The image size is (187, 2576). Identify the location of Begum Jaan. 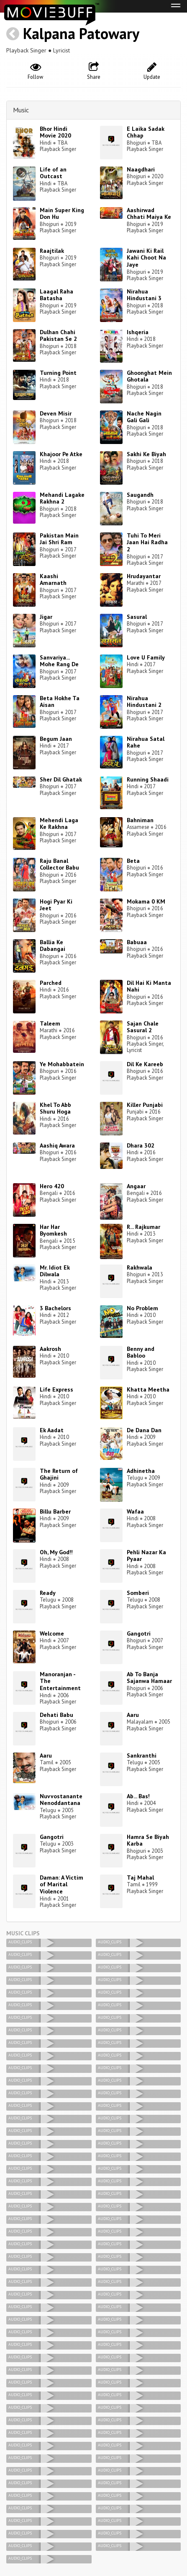
(56, 739).